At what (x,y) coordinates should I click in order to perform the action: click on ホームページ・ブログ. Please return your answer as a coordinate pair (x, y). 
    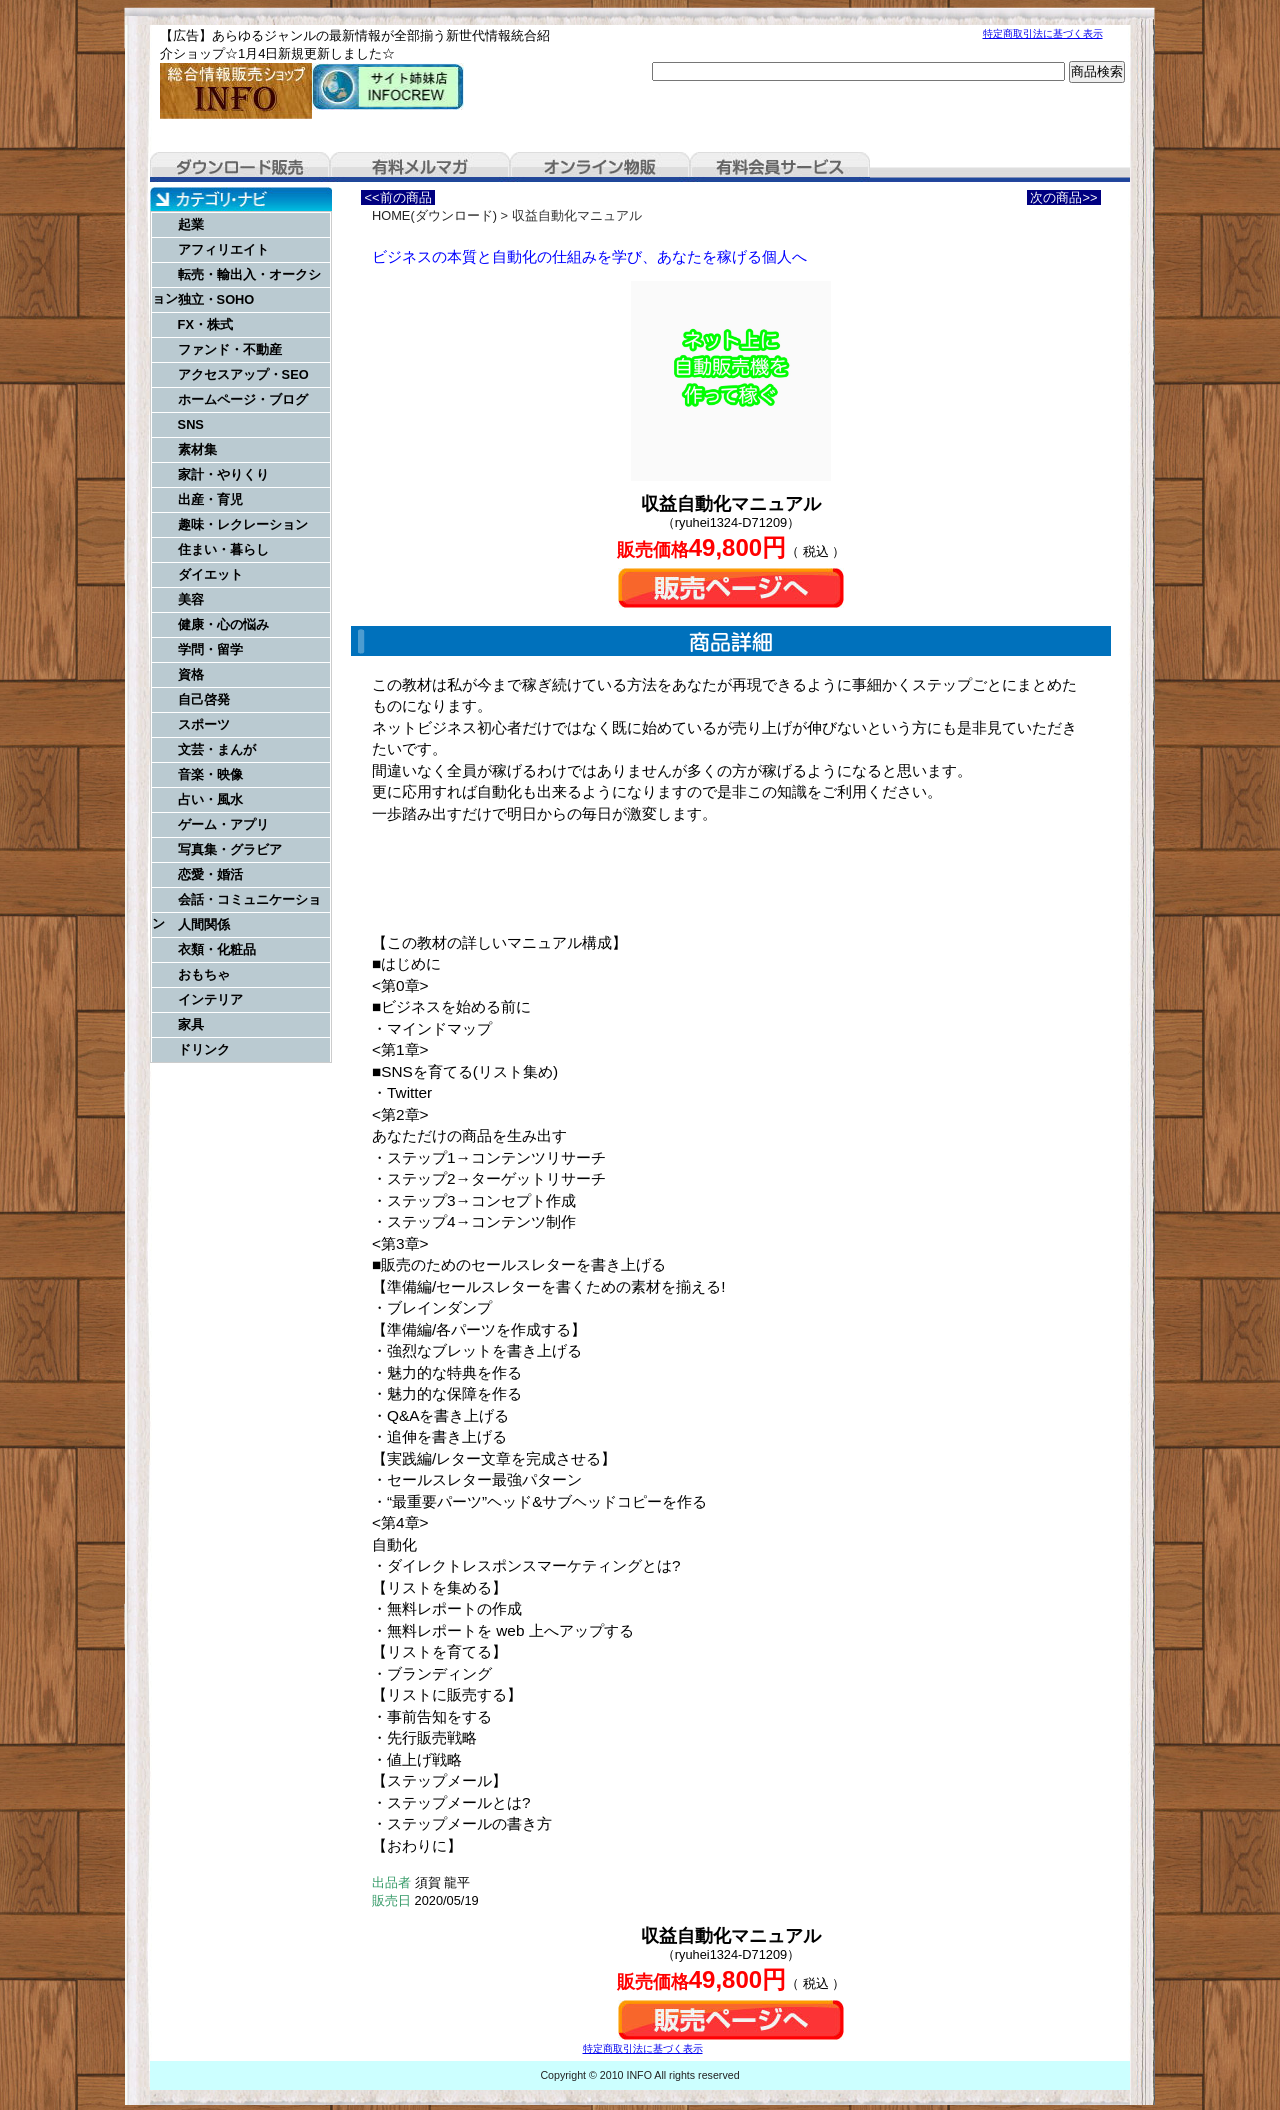
    Looking at the image, I should click on (243, 399).